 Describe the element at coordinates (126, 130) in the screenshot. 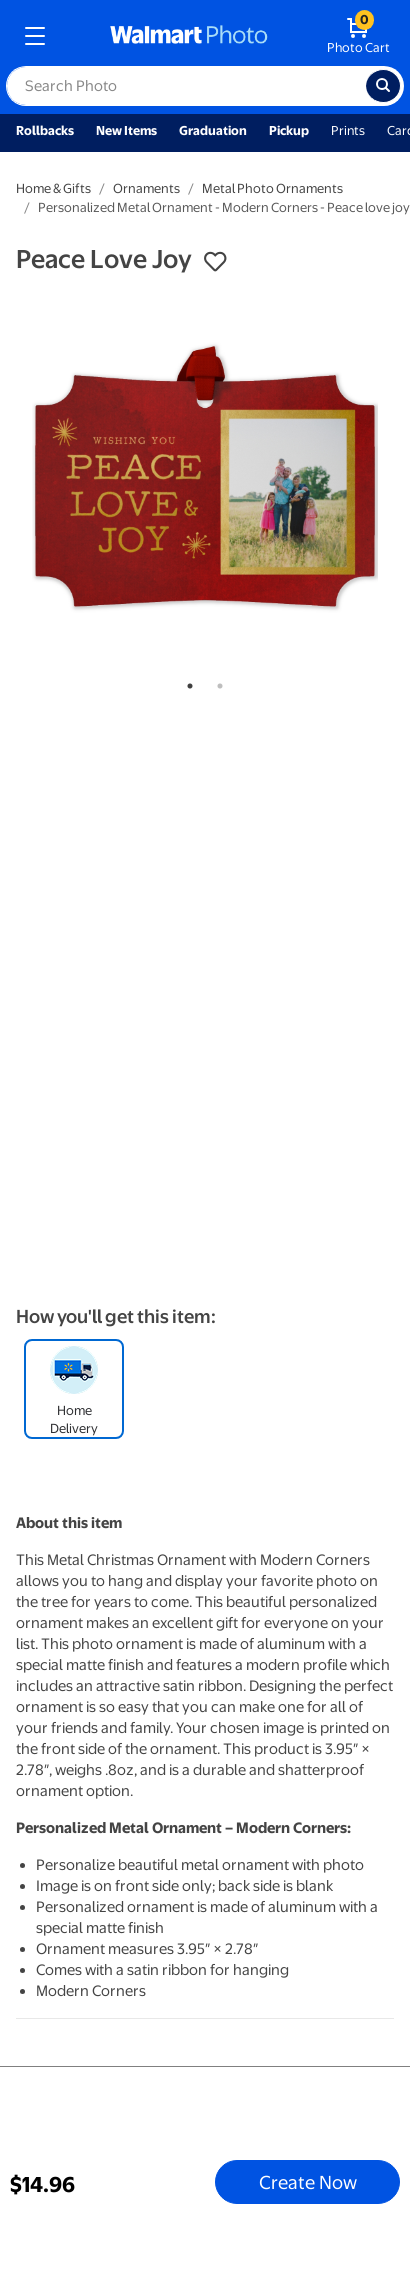

I see `New Items` at that location.